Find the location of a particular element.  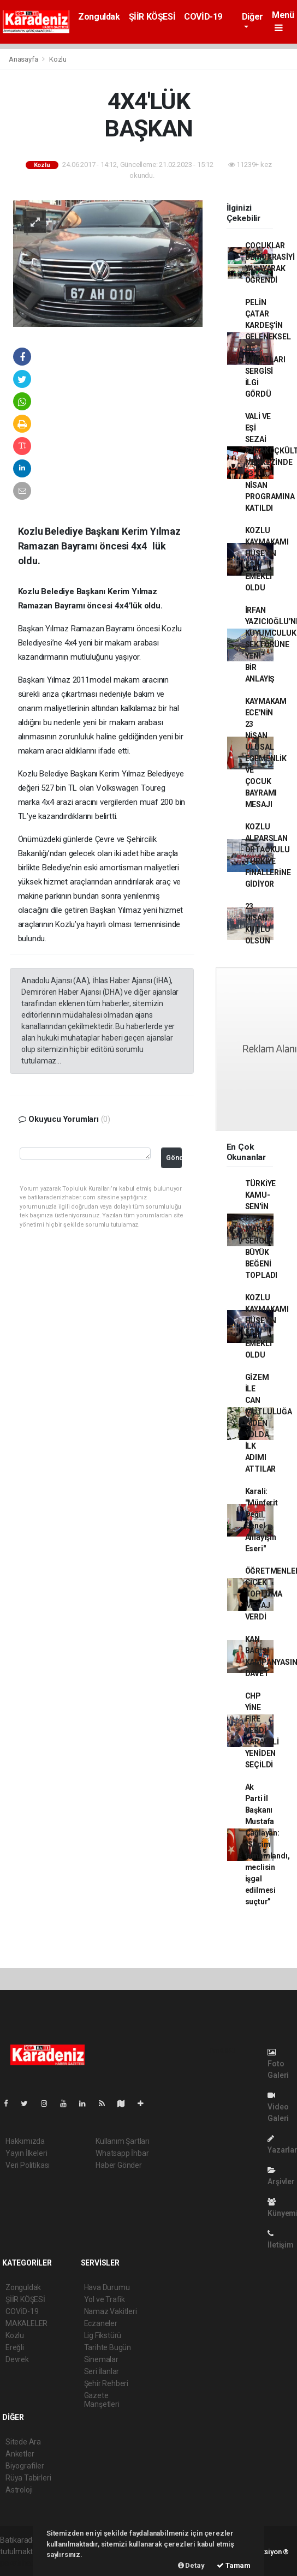

Yayın İlkeleri is located at coordinates (26, 2153).